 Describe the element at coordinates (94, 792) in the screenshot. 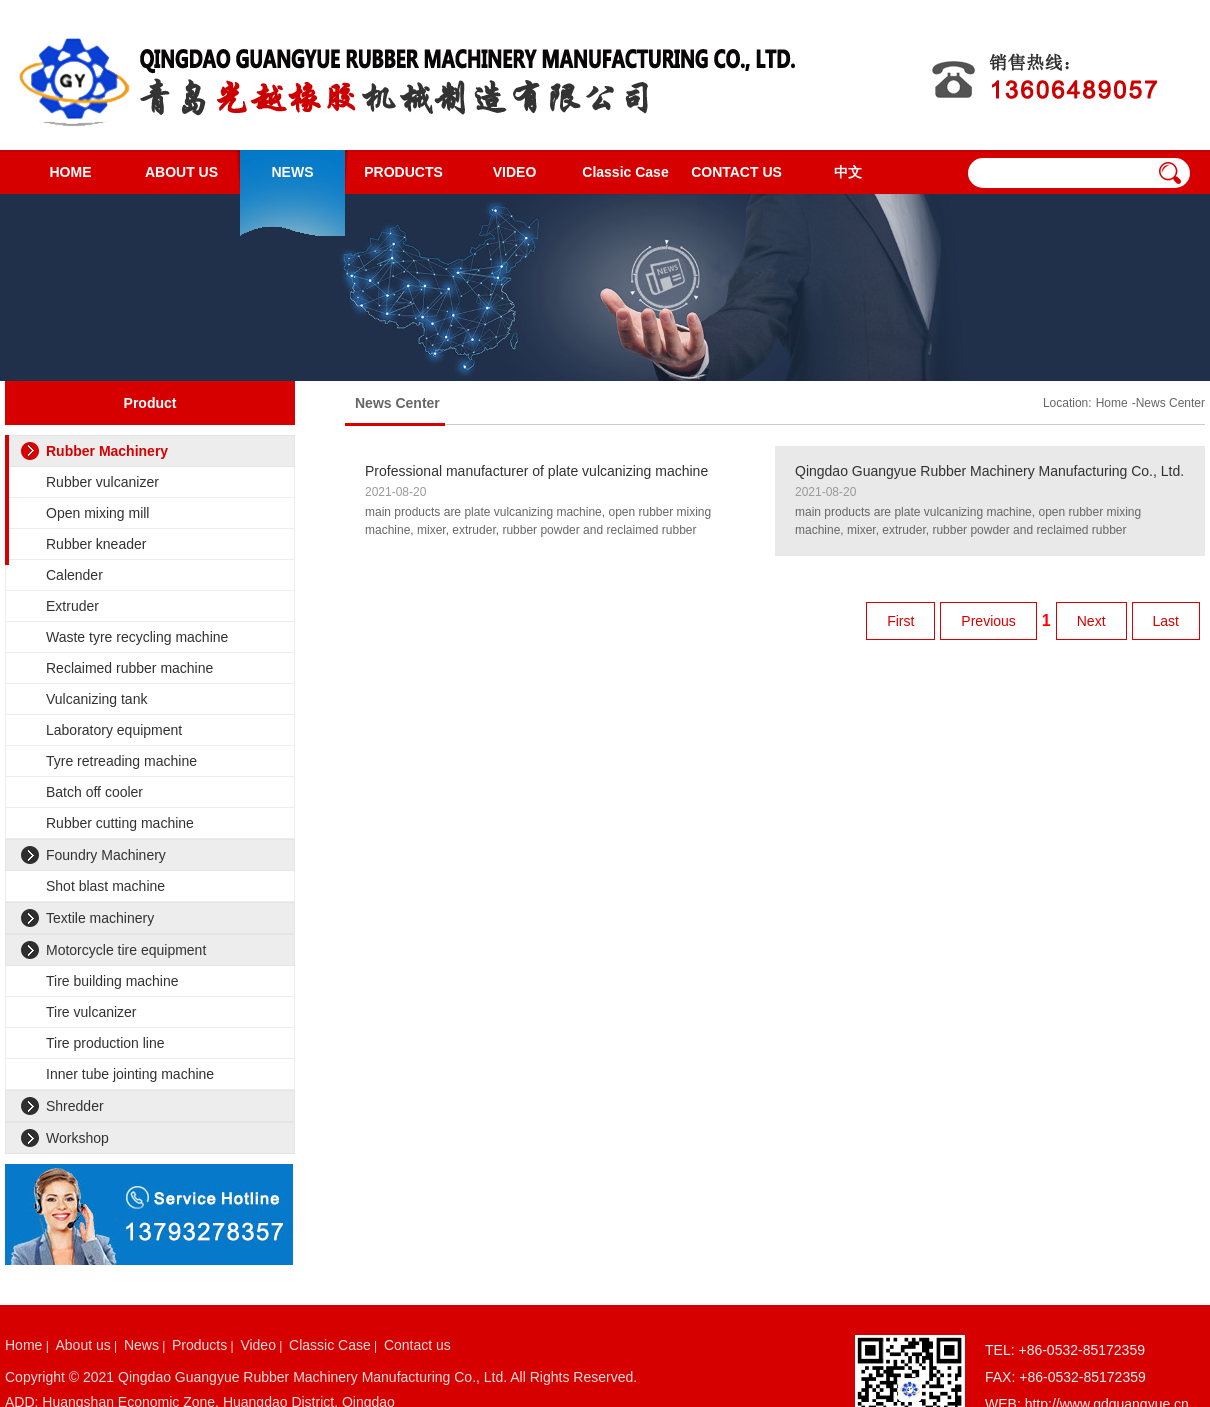

I see `Batch off cooler` at that location.